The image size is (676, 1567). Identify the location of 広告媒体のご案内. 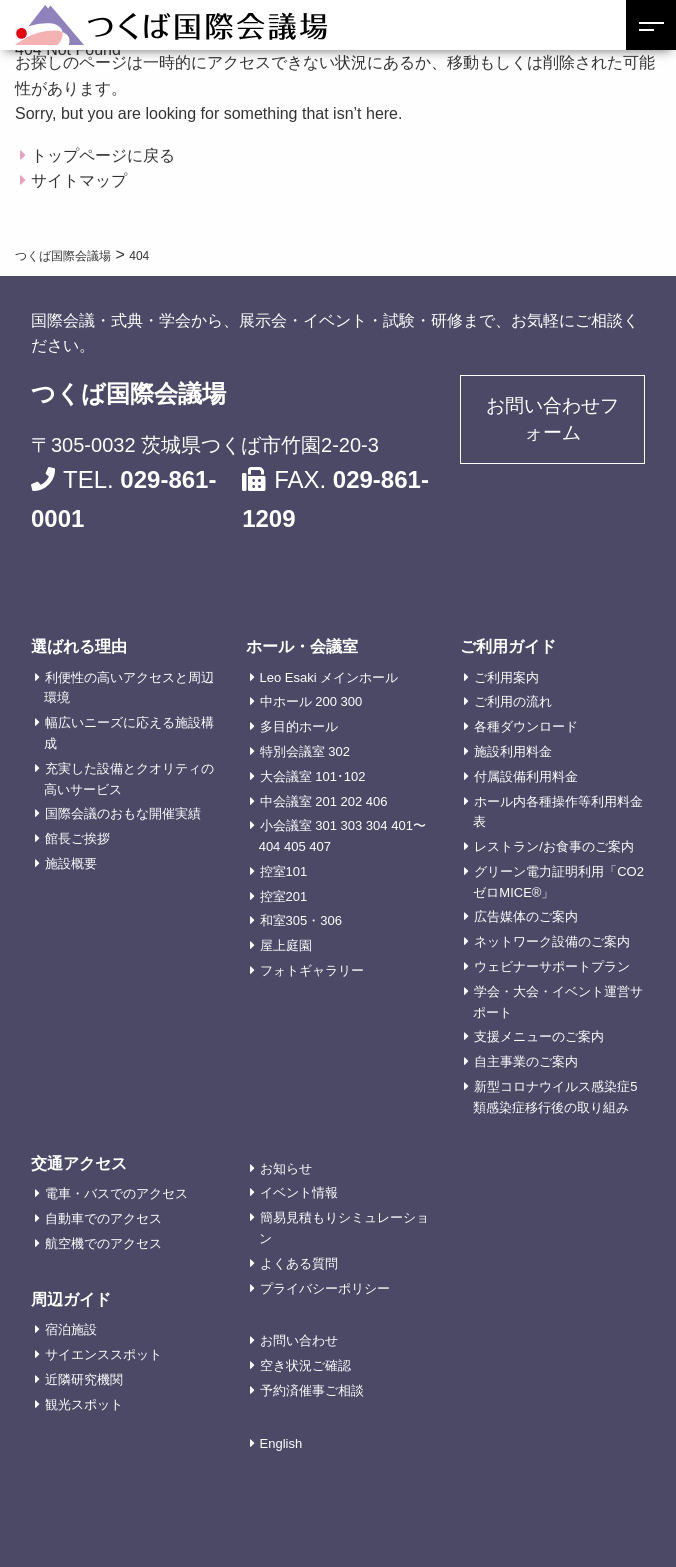
(526, 916).